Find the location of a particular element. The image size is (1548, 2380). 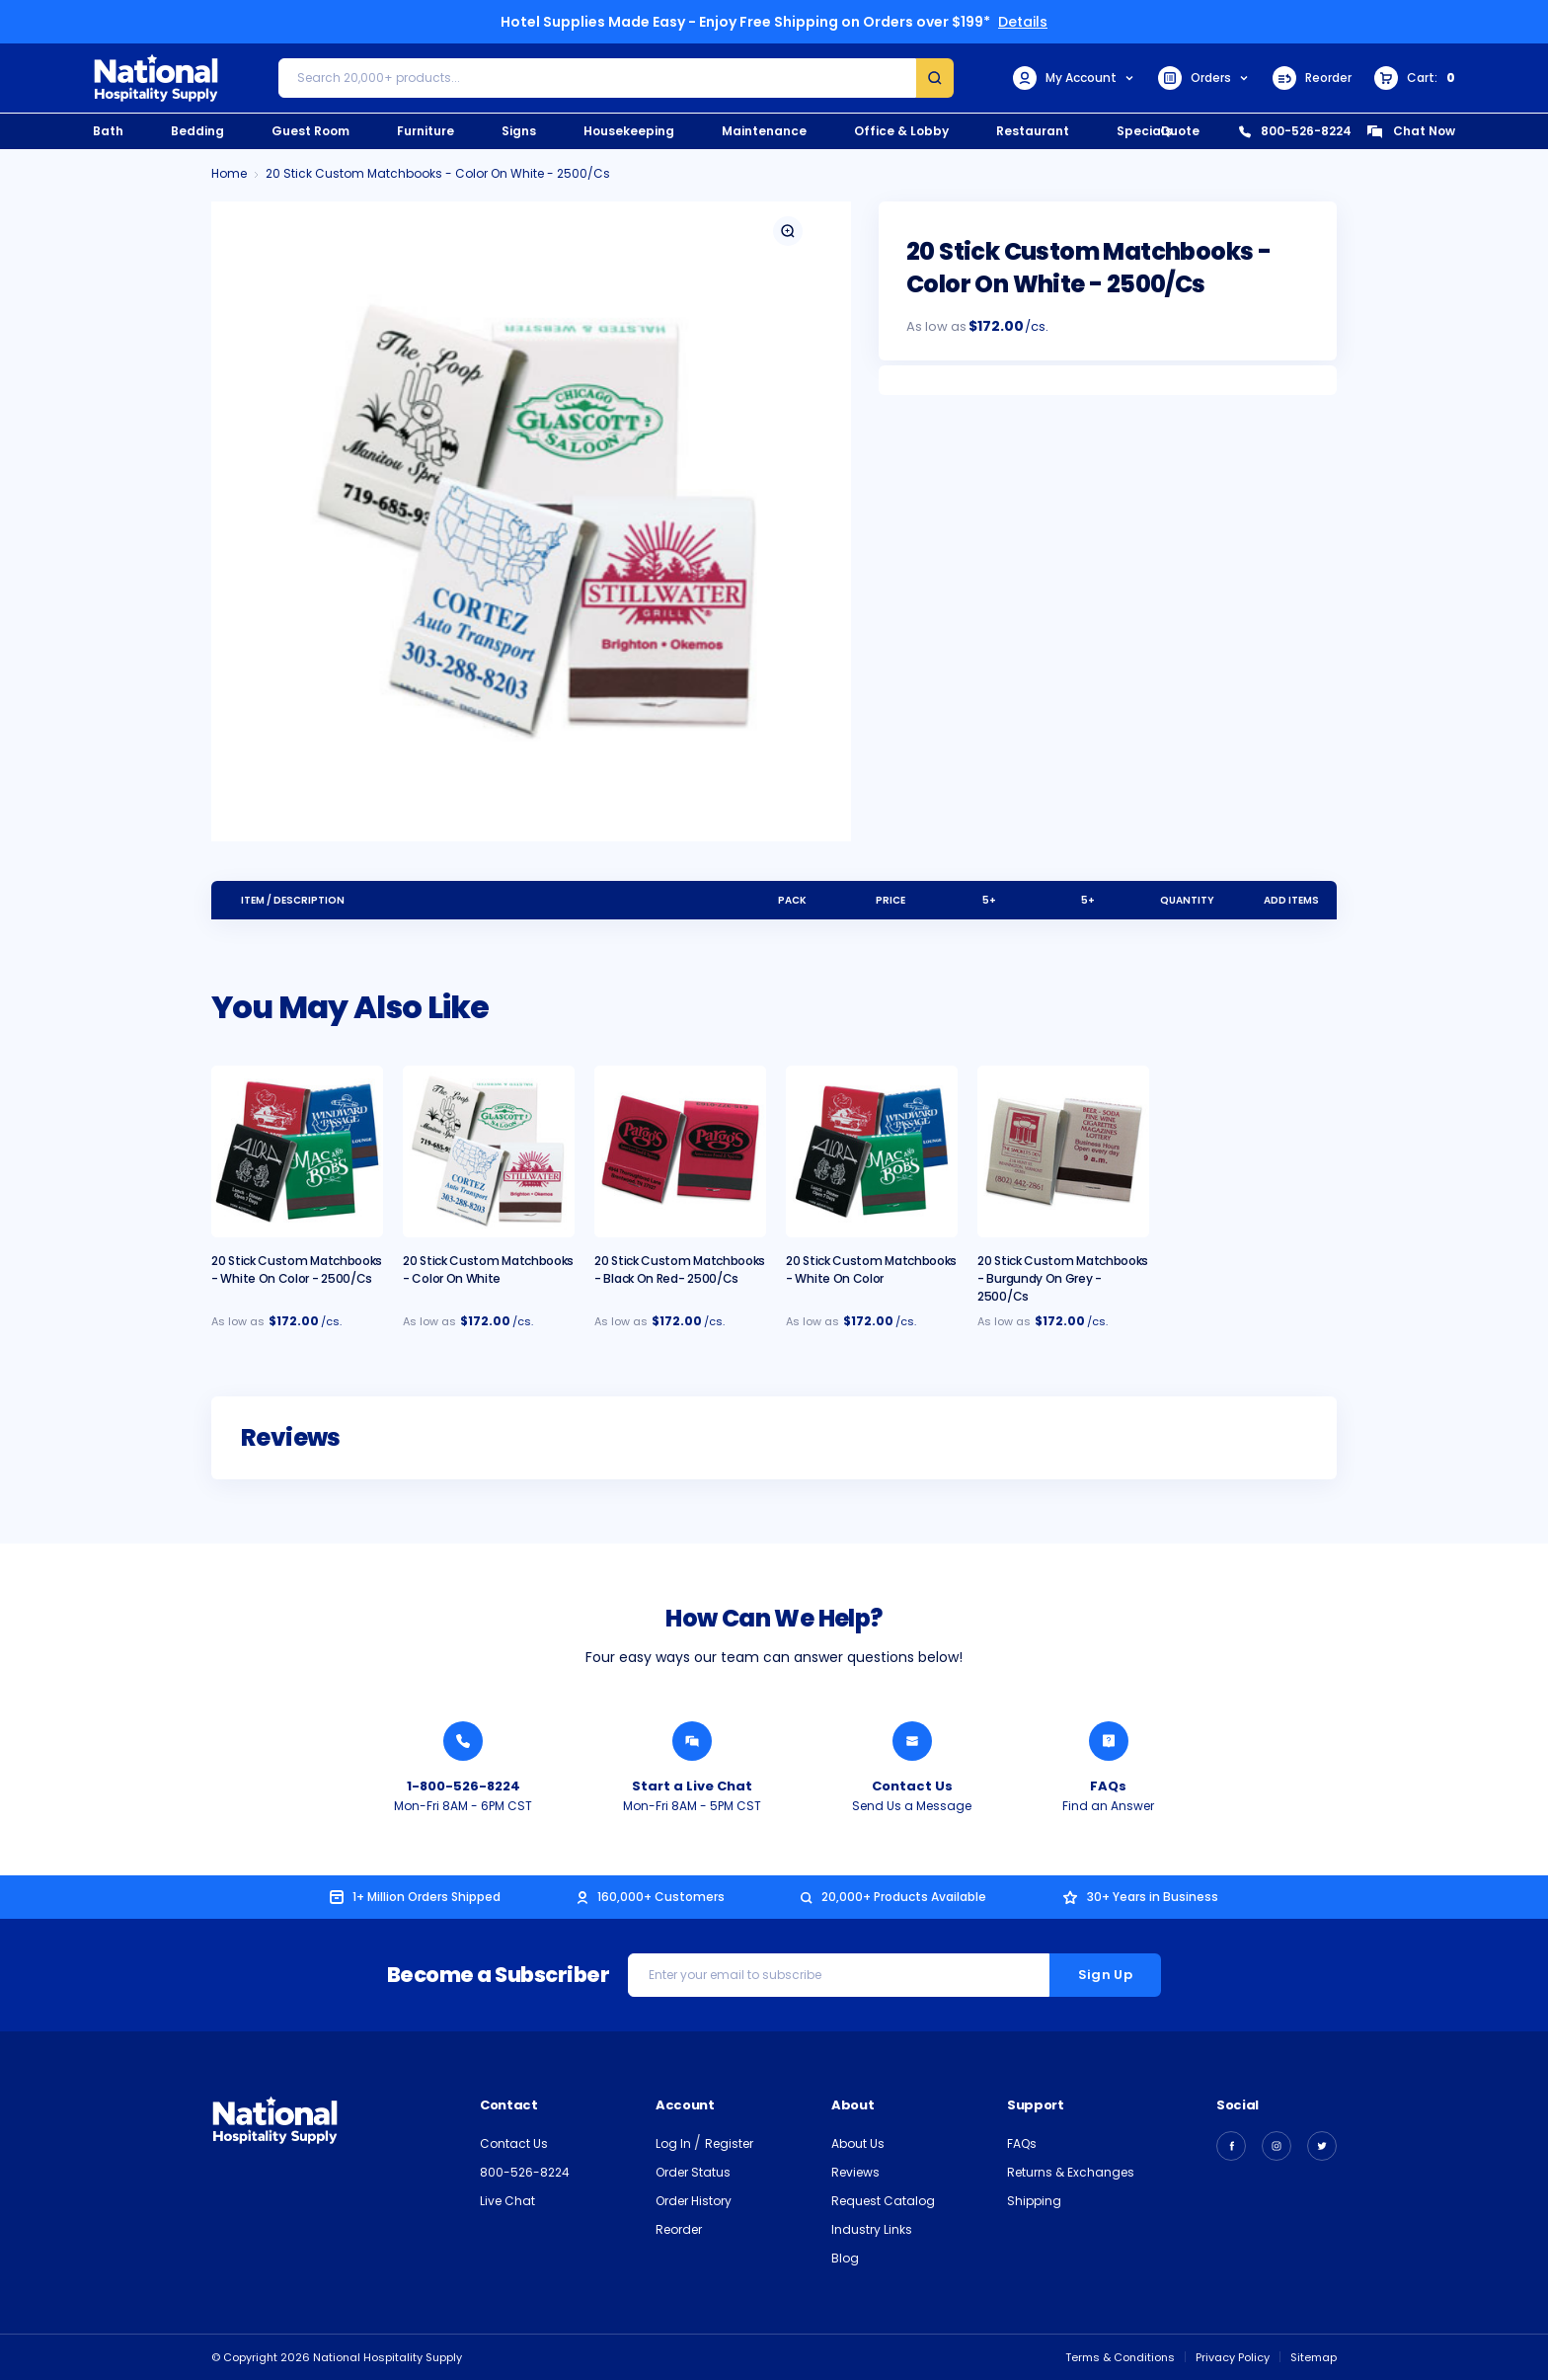

My Account is located at coordinates (1074, 78).